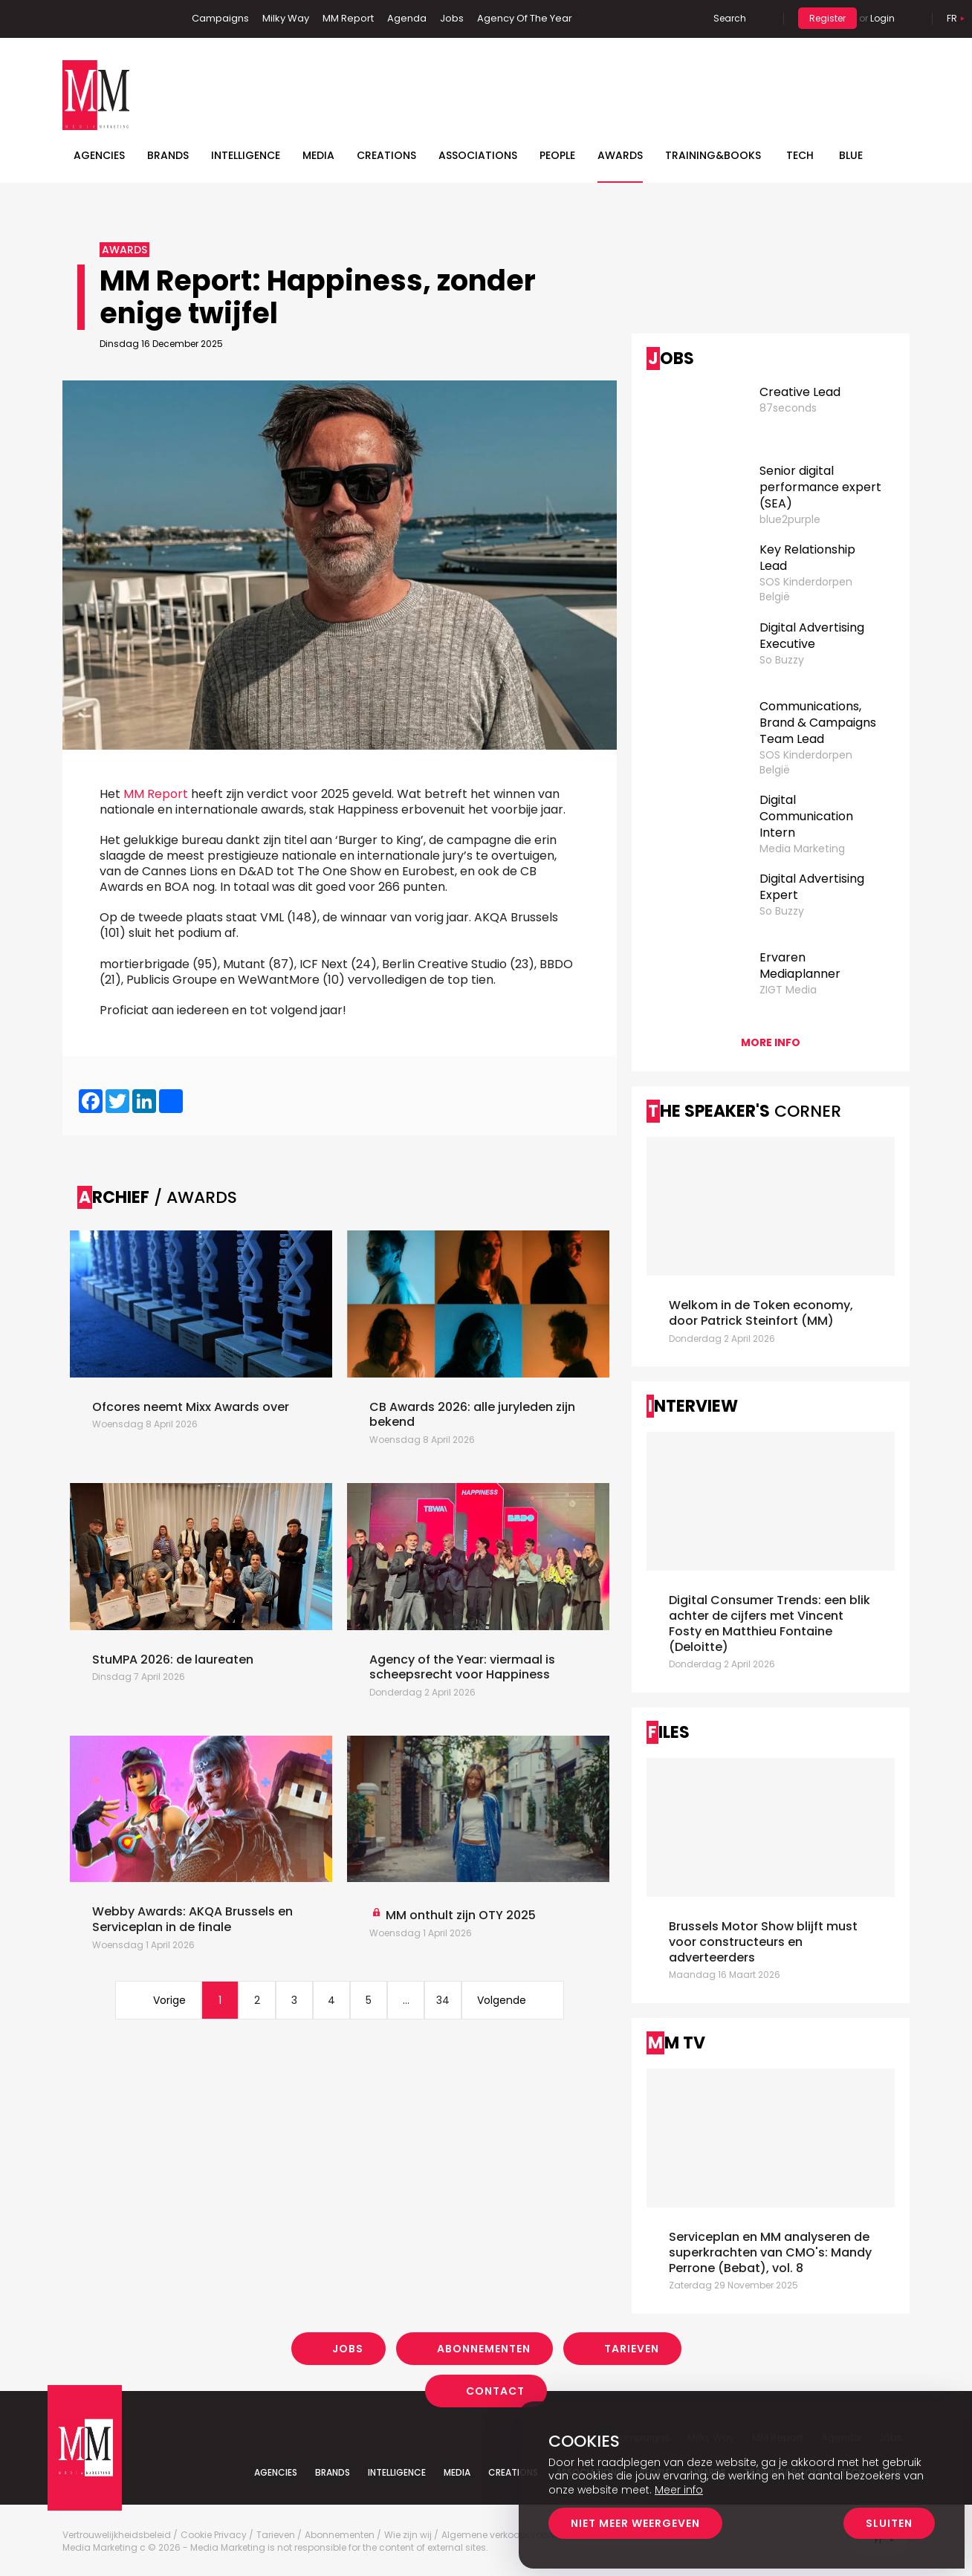 The image size is (972, 2576). What do you see at coordinates (99, 155) in the screenshot?
I see `Agencies` at bounding box center [99, 155].